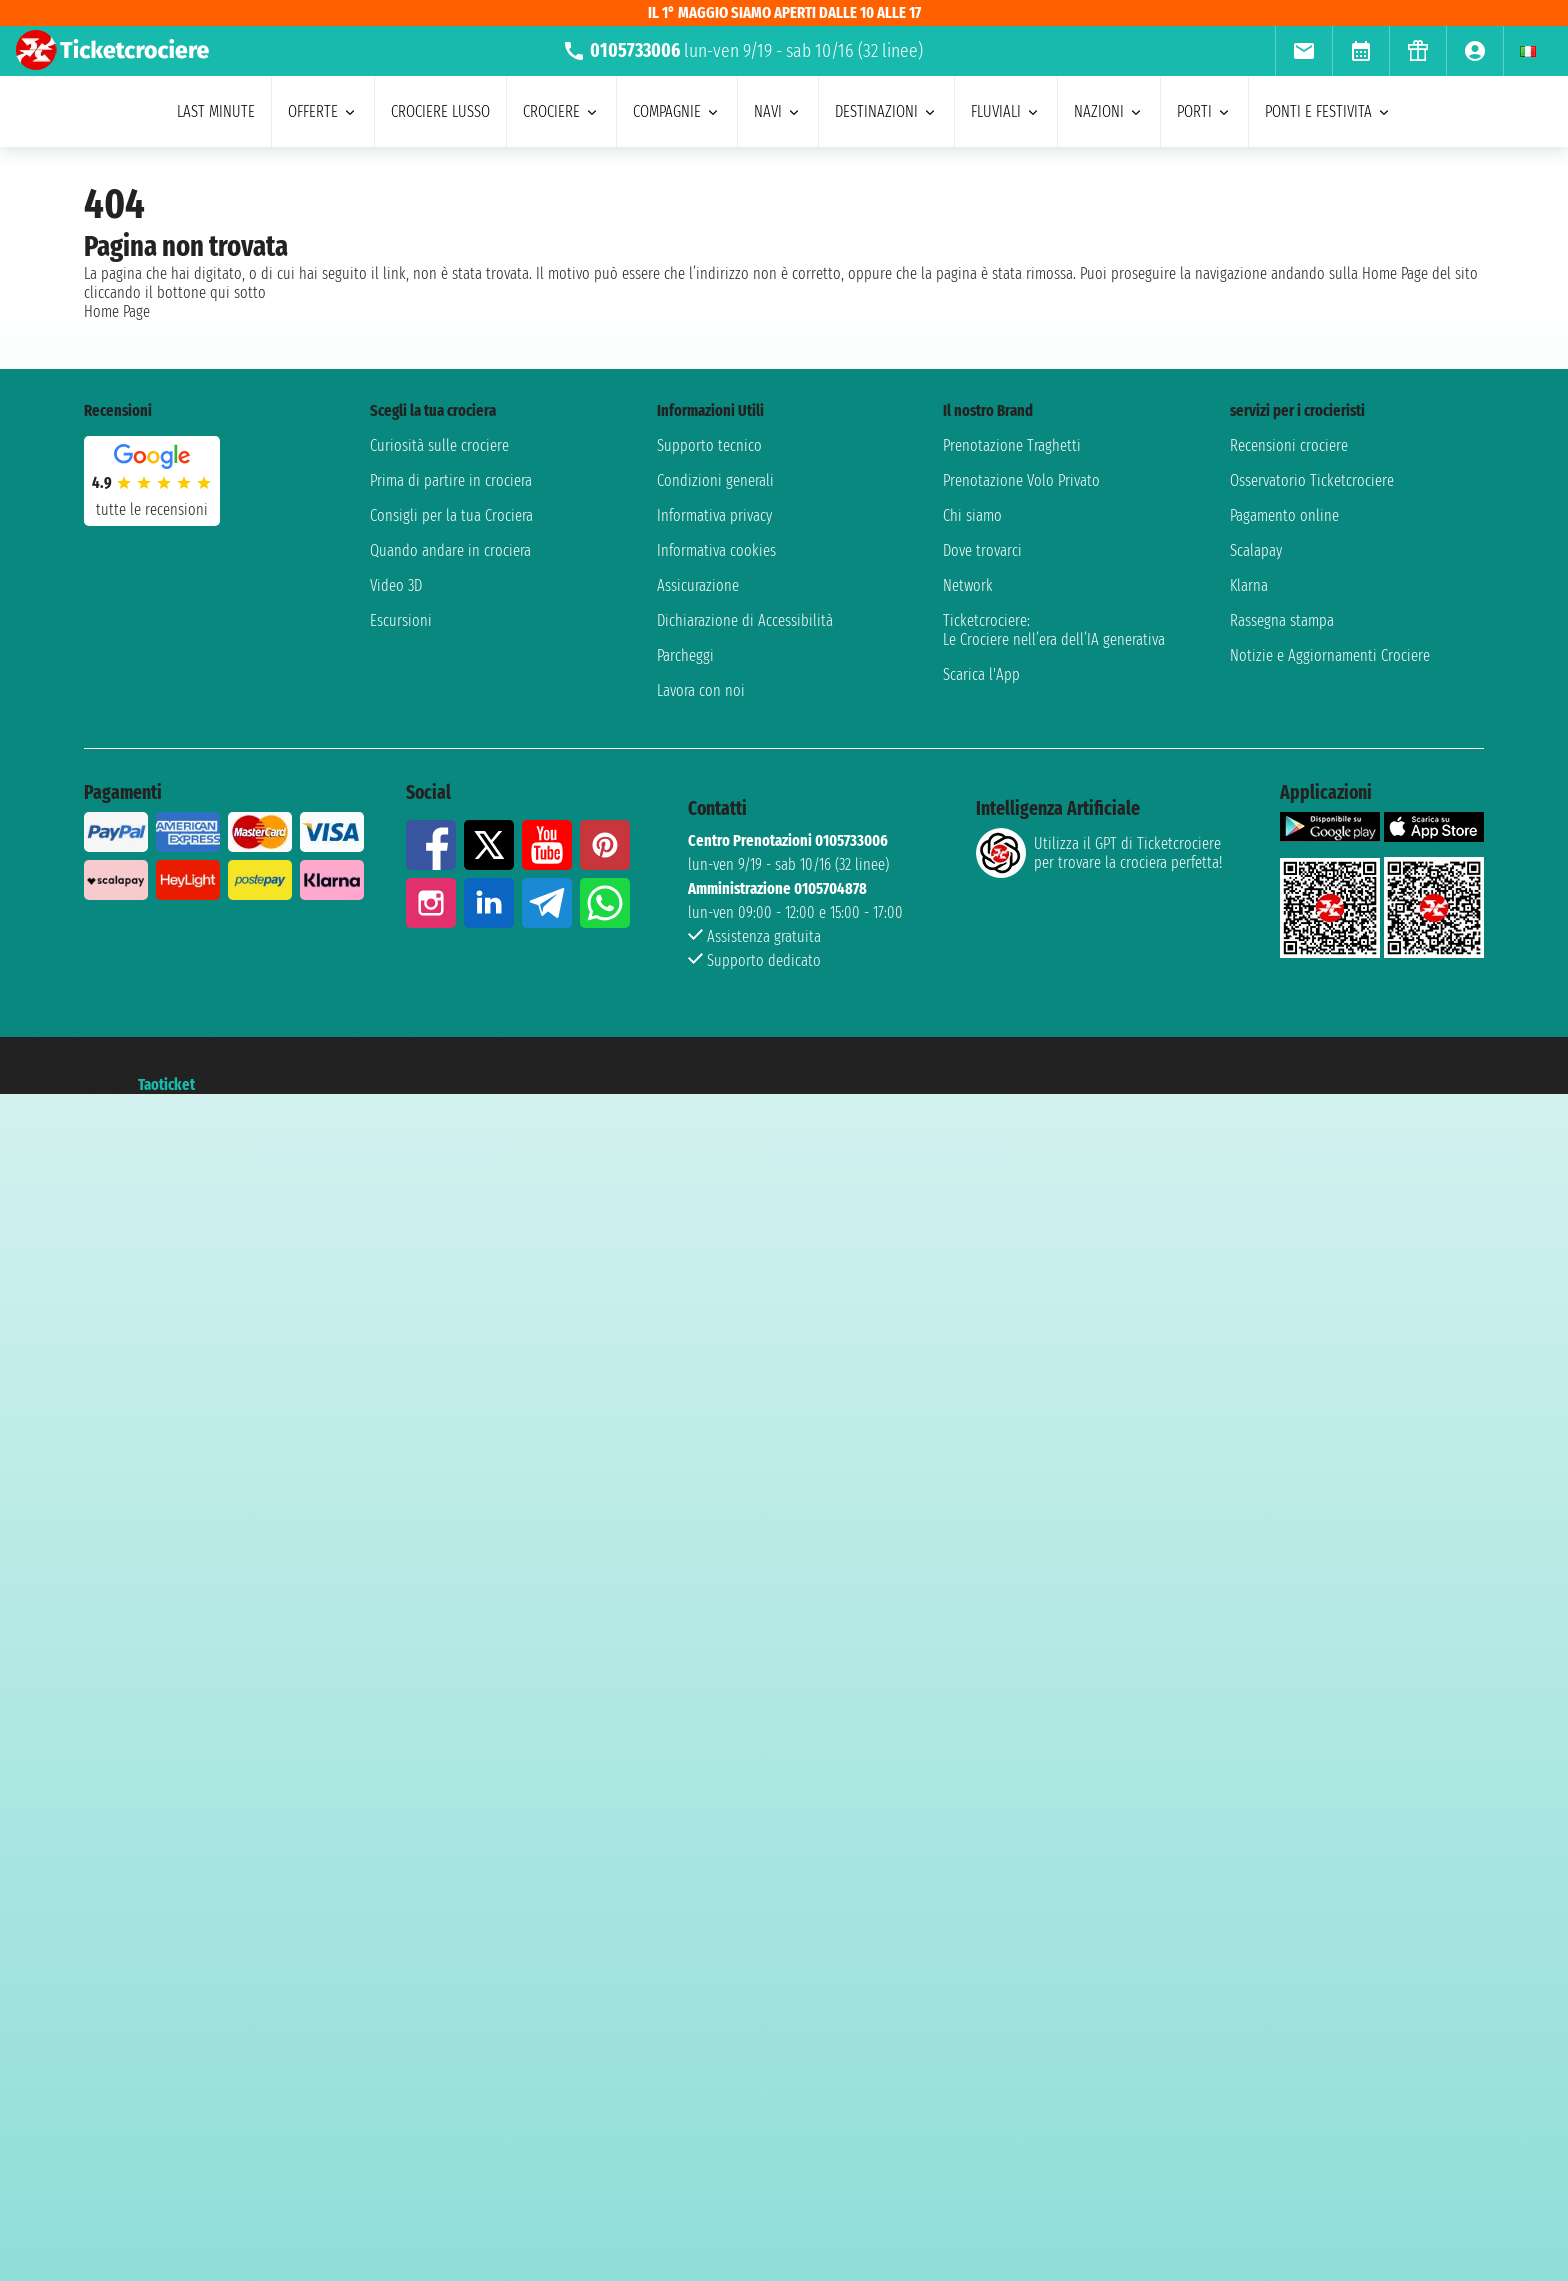  What do you see at coordinates (450, 550) in the screenshot?
I see `Quando andare in crociera` at bounding box center [450, 550].